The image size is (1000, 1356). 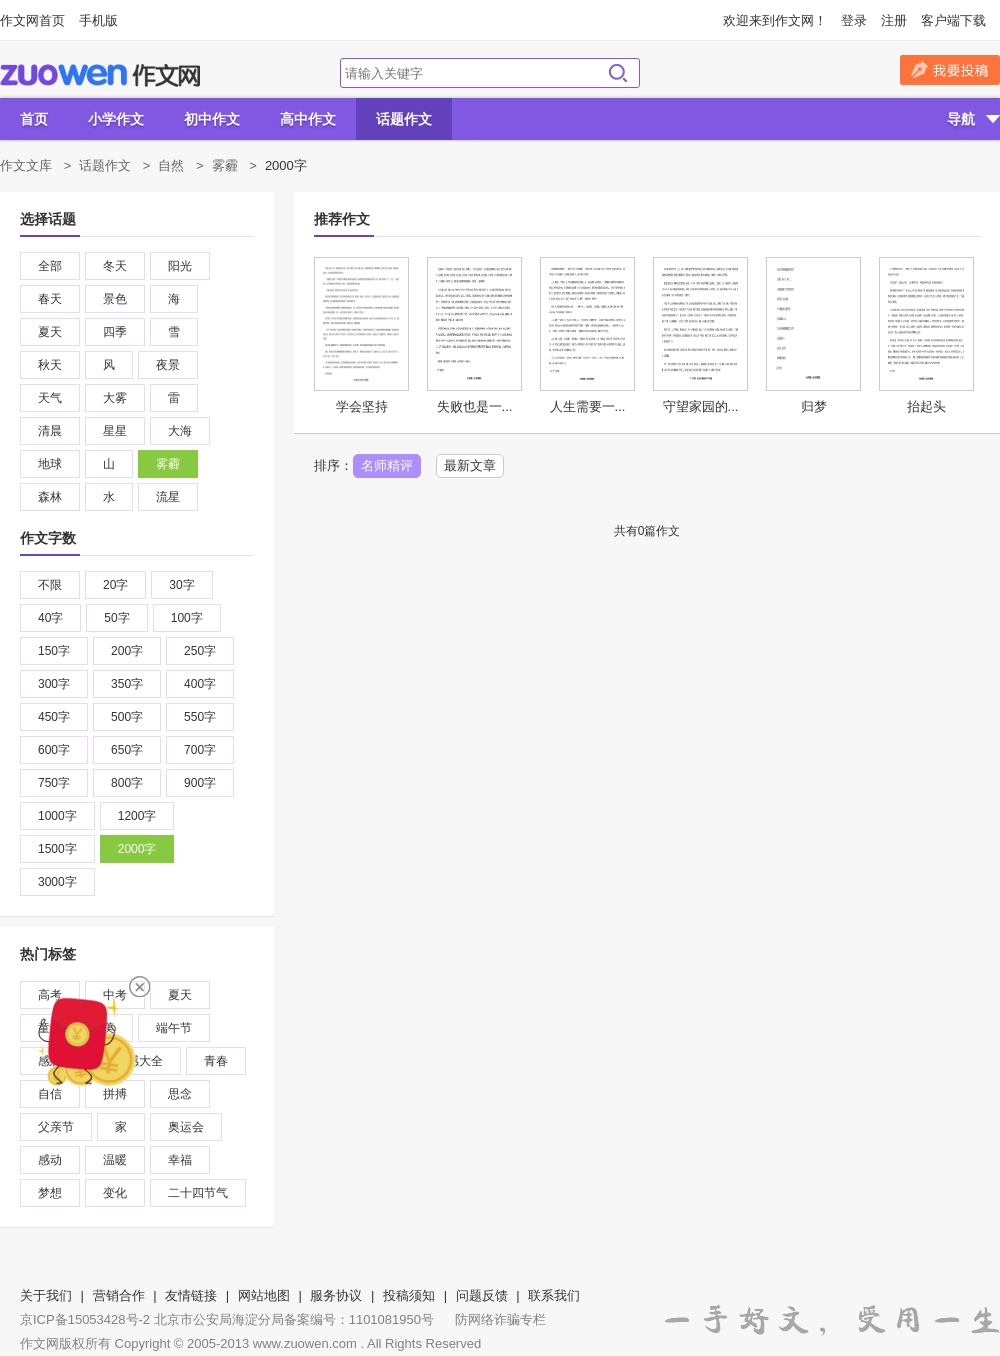 What do you see at coordinates (50, 585) in the screenshot?
I see `不限` at bounding box center [50, 585].